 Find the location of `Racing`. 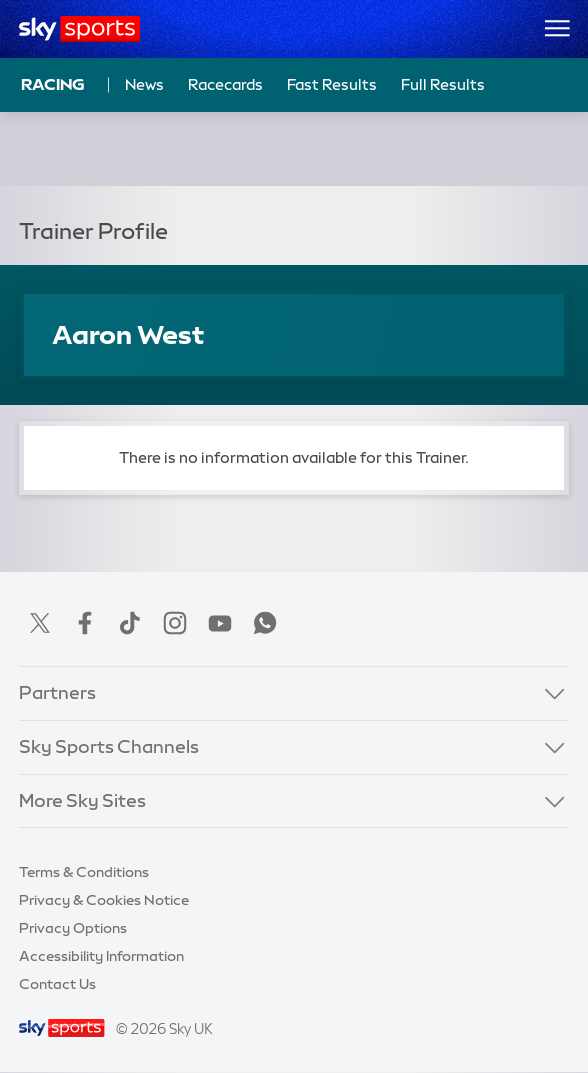

Racing is located at coordinates (53, 84).